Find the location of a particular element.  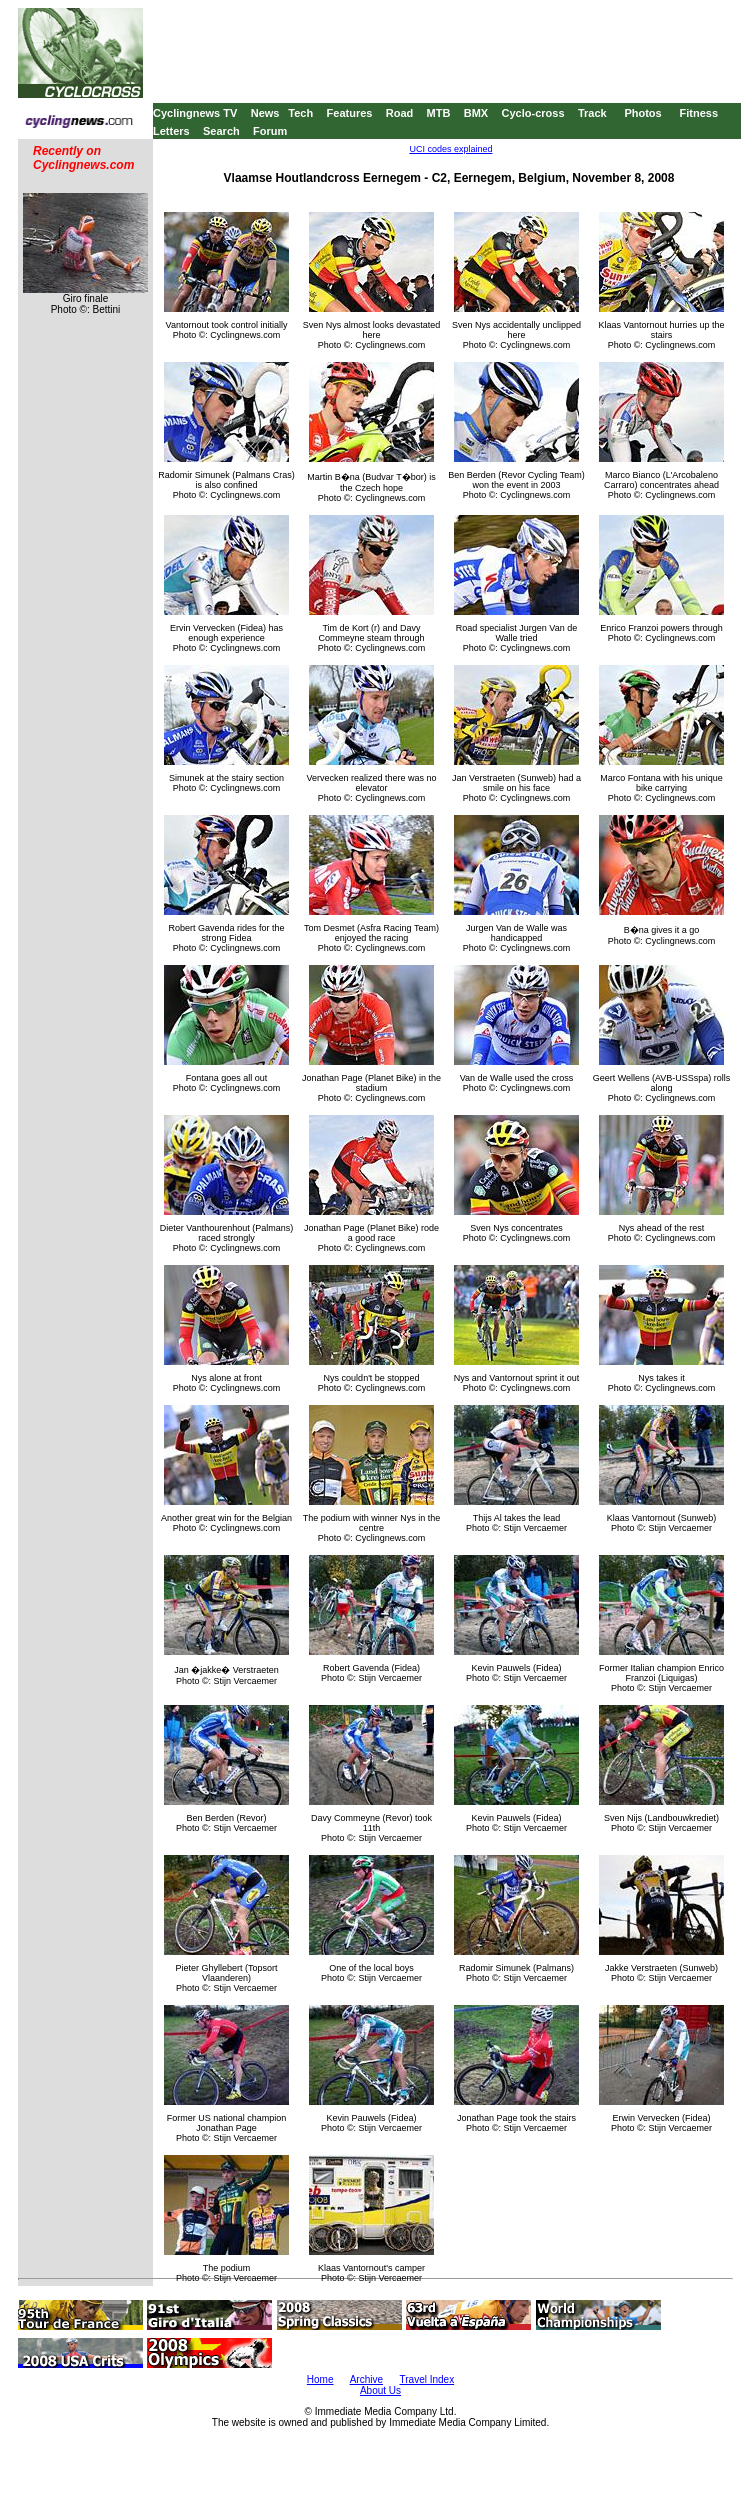

Search is located at coordinates (221, 131).